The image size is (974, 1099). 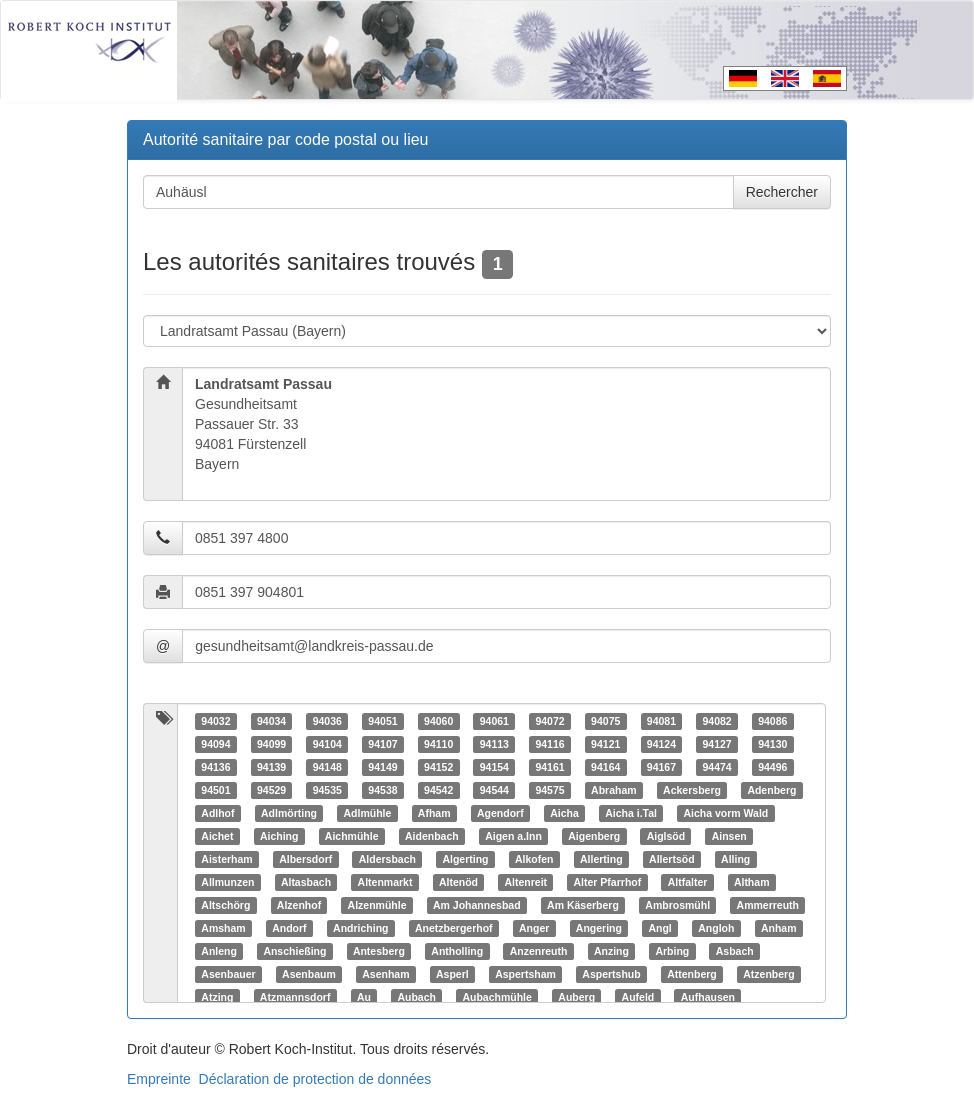 I want to click on 94149, so click(x=382, y=767).